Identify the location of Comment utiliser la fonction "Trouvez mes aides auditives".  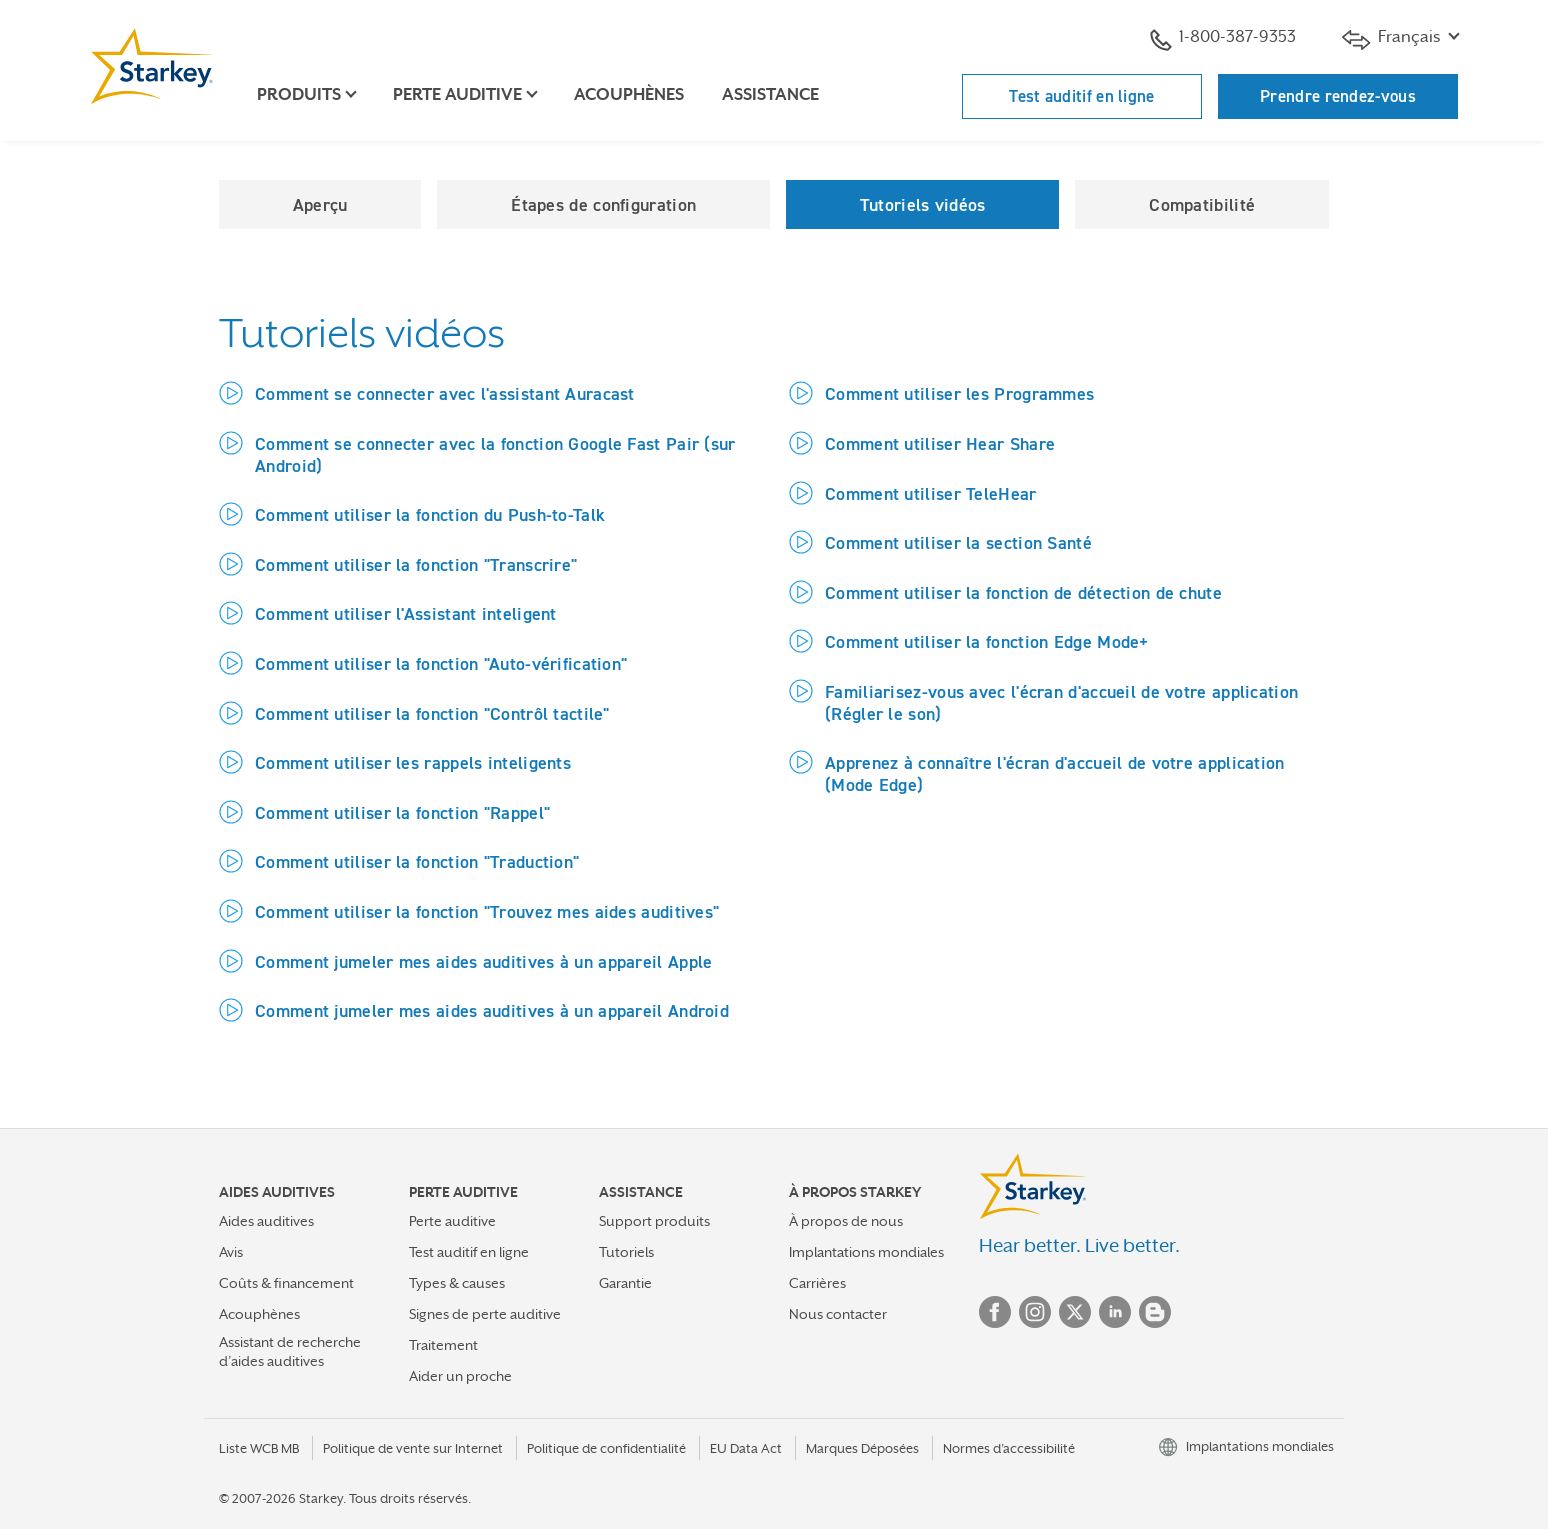
(487, 911).